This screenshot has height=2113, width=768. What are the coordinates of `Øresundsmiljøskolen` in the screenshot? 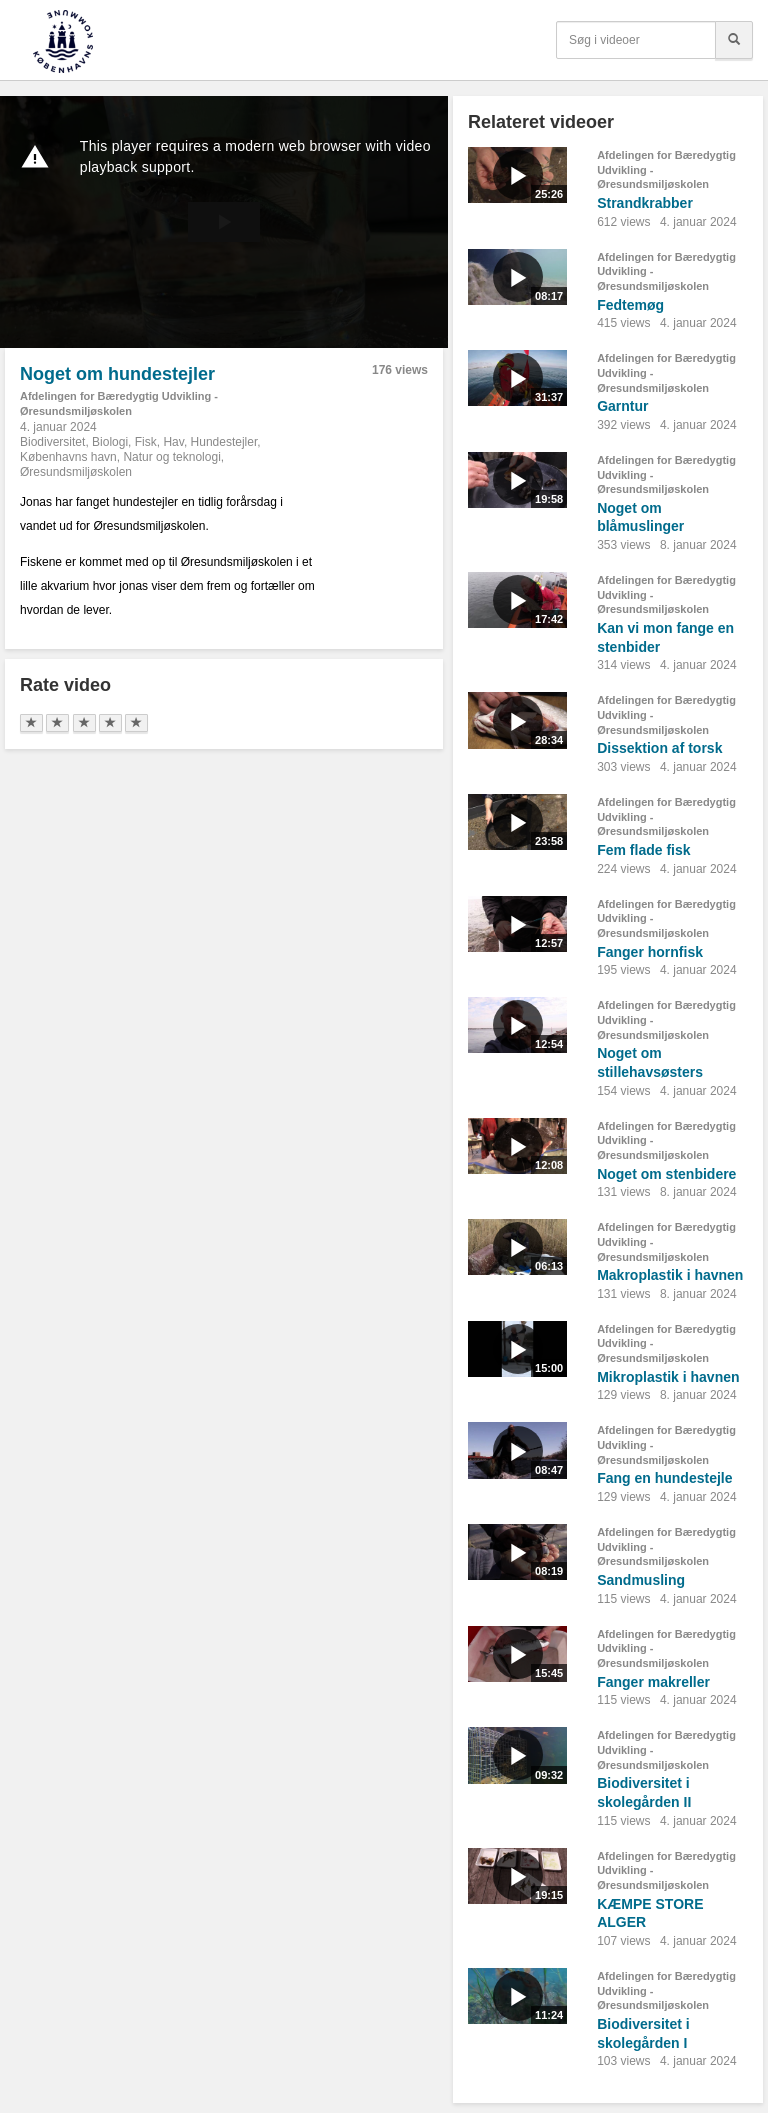 It's located at (76, 472).